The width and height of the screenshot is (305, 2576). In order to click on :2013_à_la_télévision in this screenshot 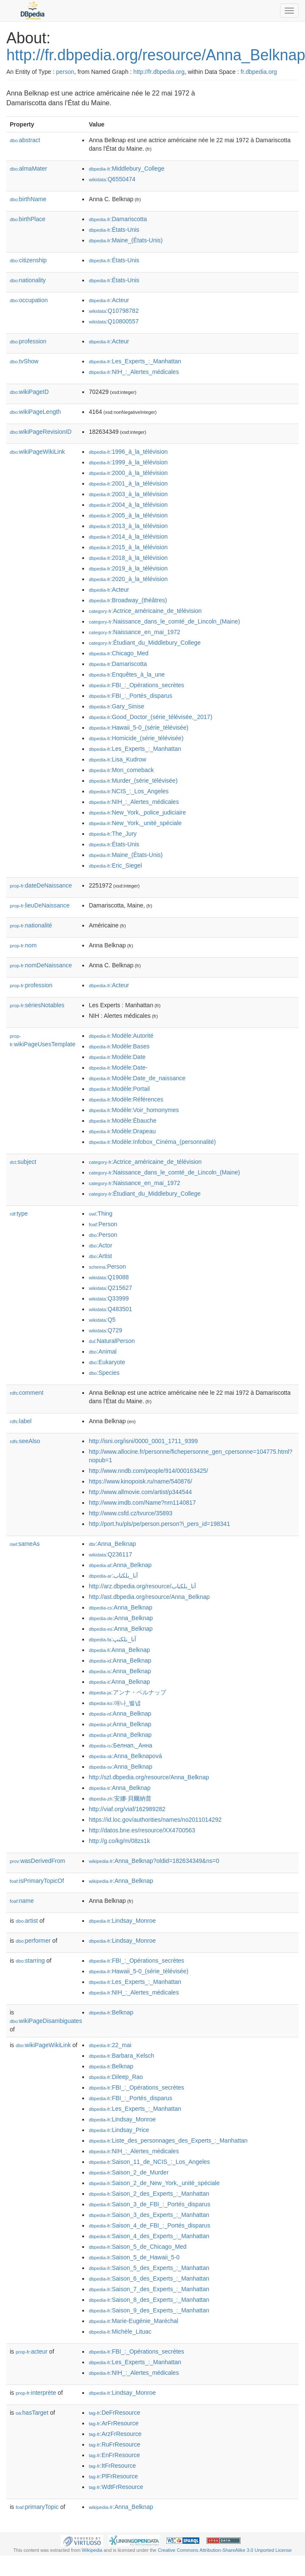, I will do `click(128, 526)`.